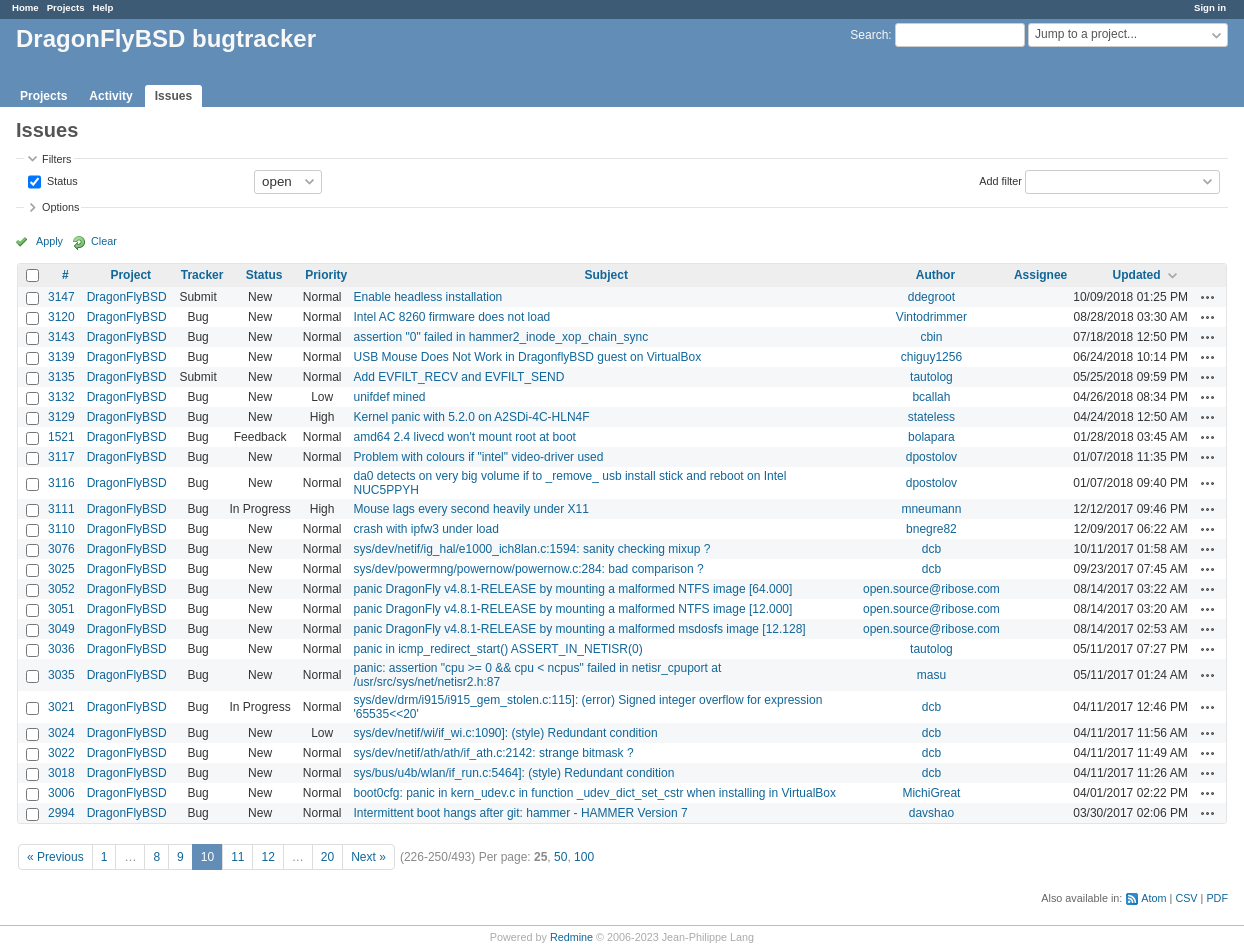 The image size is (1244, 948). What do you see at coordinates (458, 377) in the screenshot?
I see `Add EVFILT_RECV and EVFILT_SEND` at bounding box center [458, 377].